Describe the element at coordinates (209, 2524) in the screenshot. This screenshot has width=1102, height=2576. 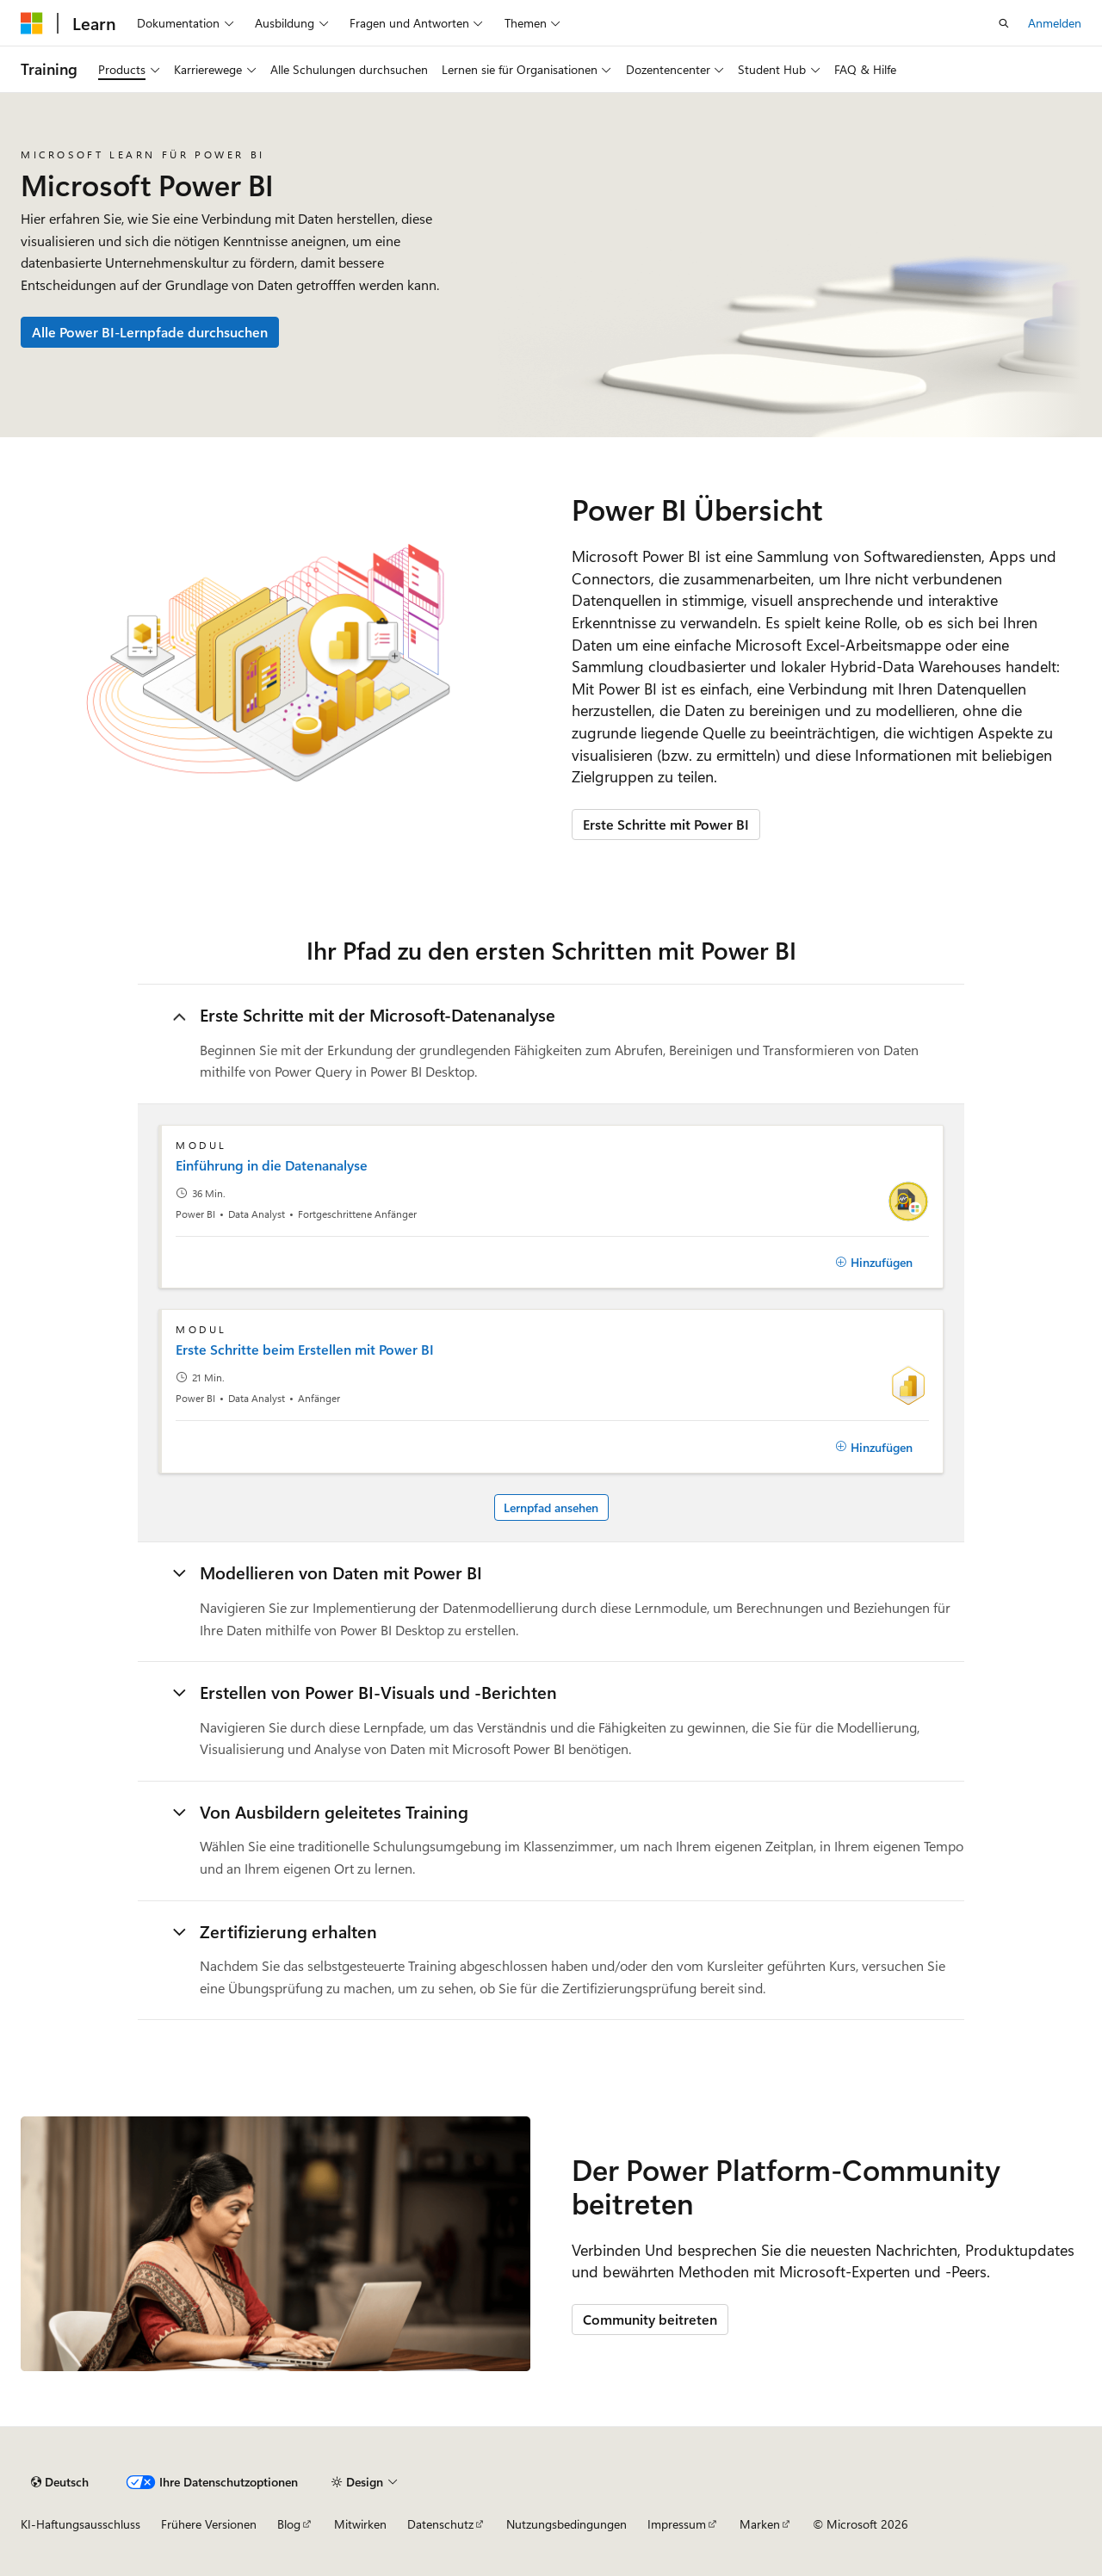
I see `Frühere Versionen` at that location.